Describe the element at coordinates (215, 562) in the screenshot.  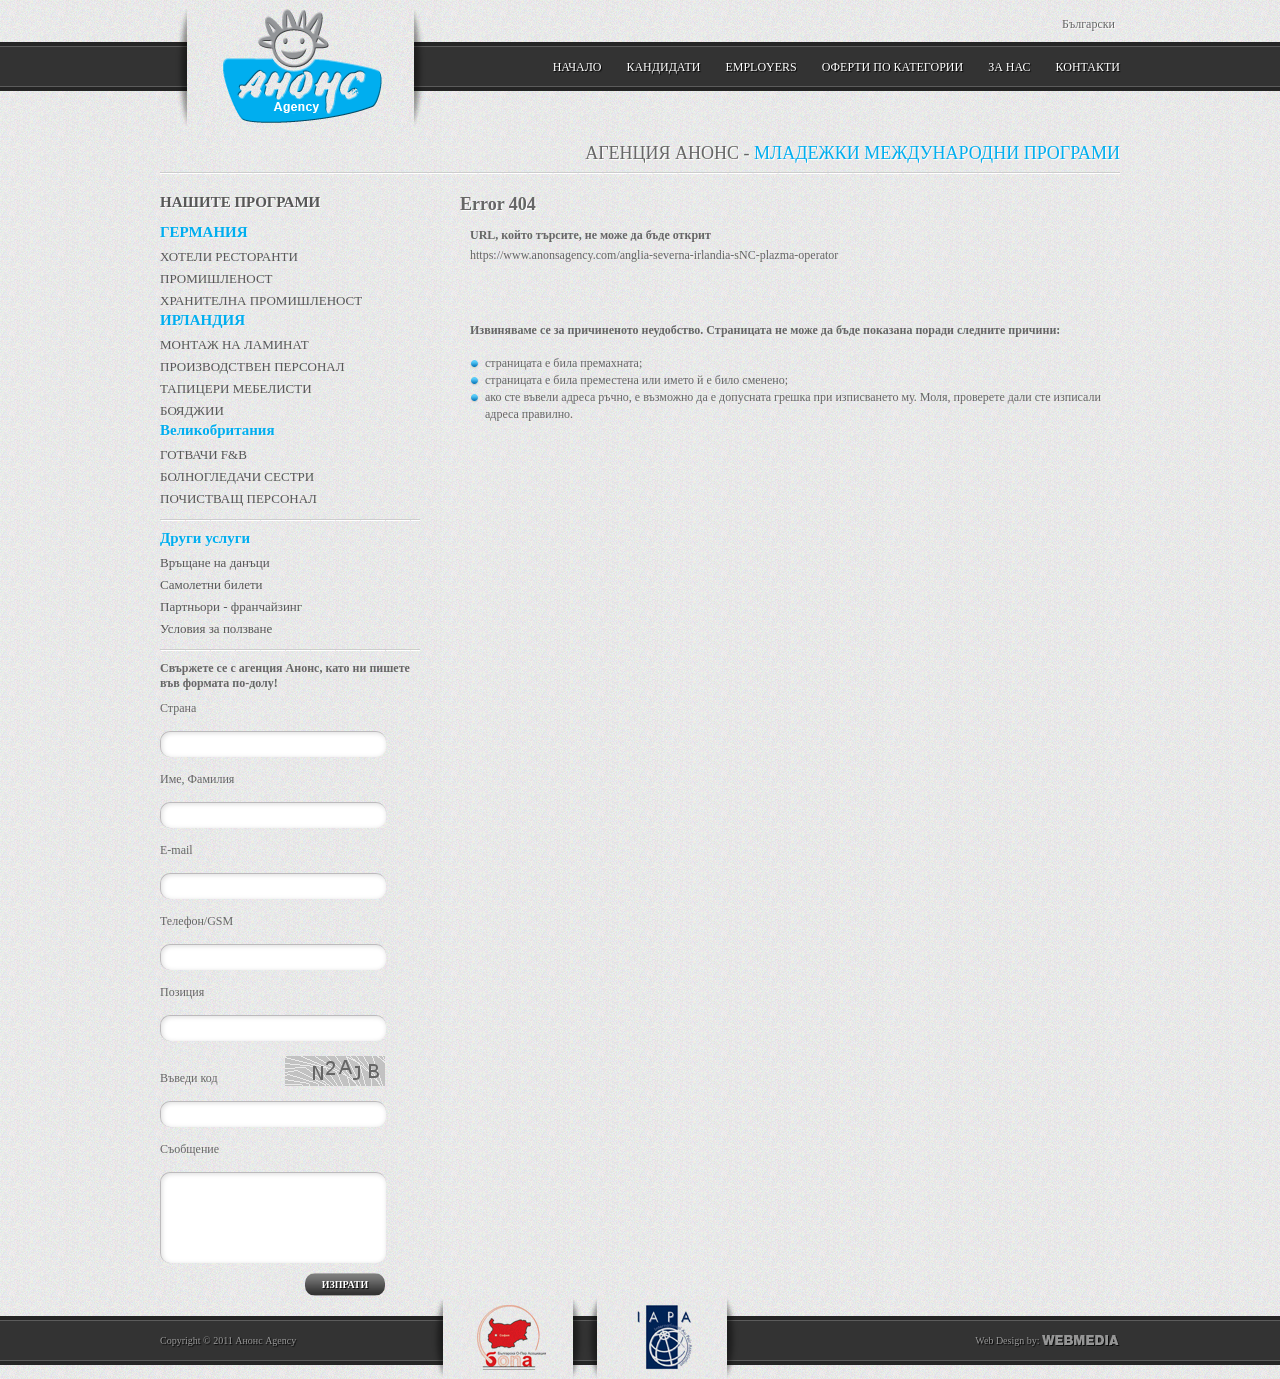
I see `Връщане на данъци` at that location.